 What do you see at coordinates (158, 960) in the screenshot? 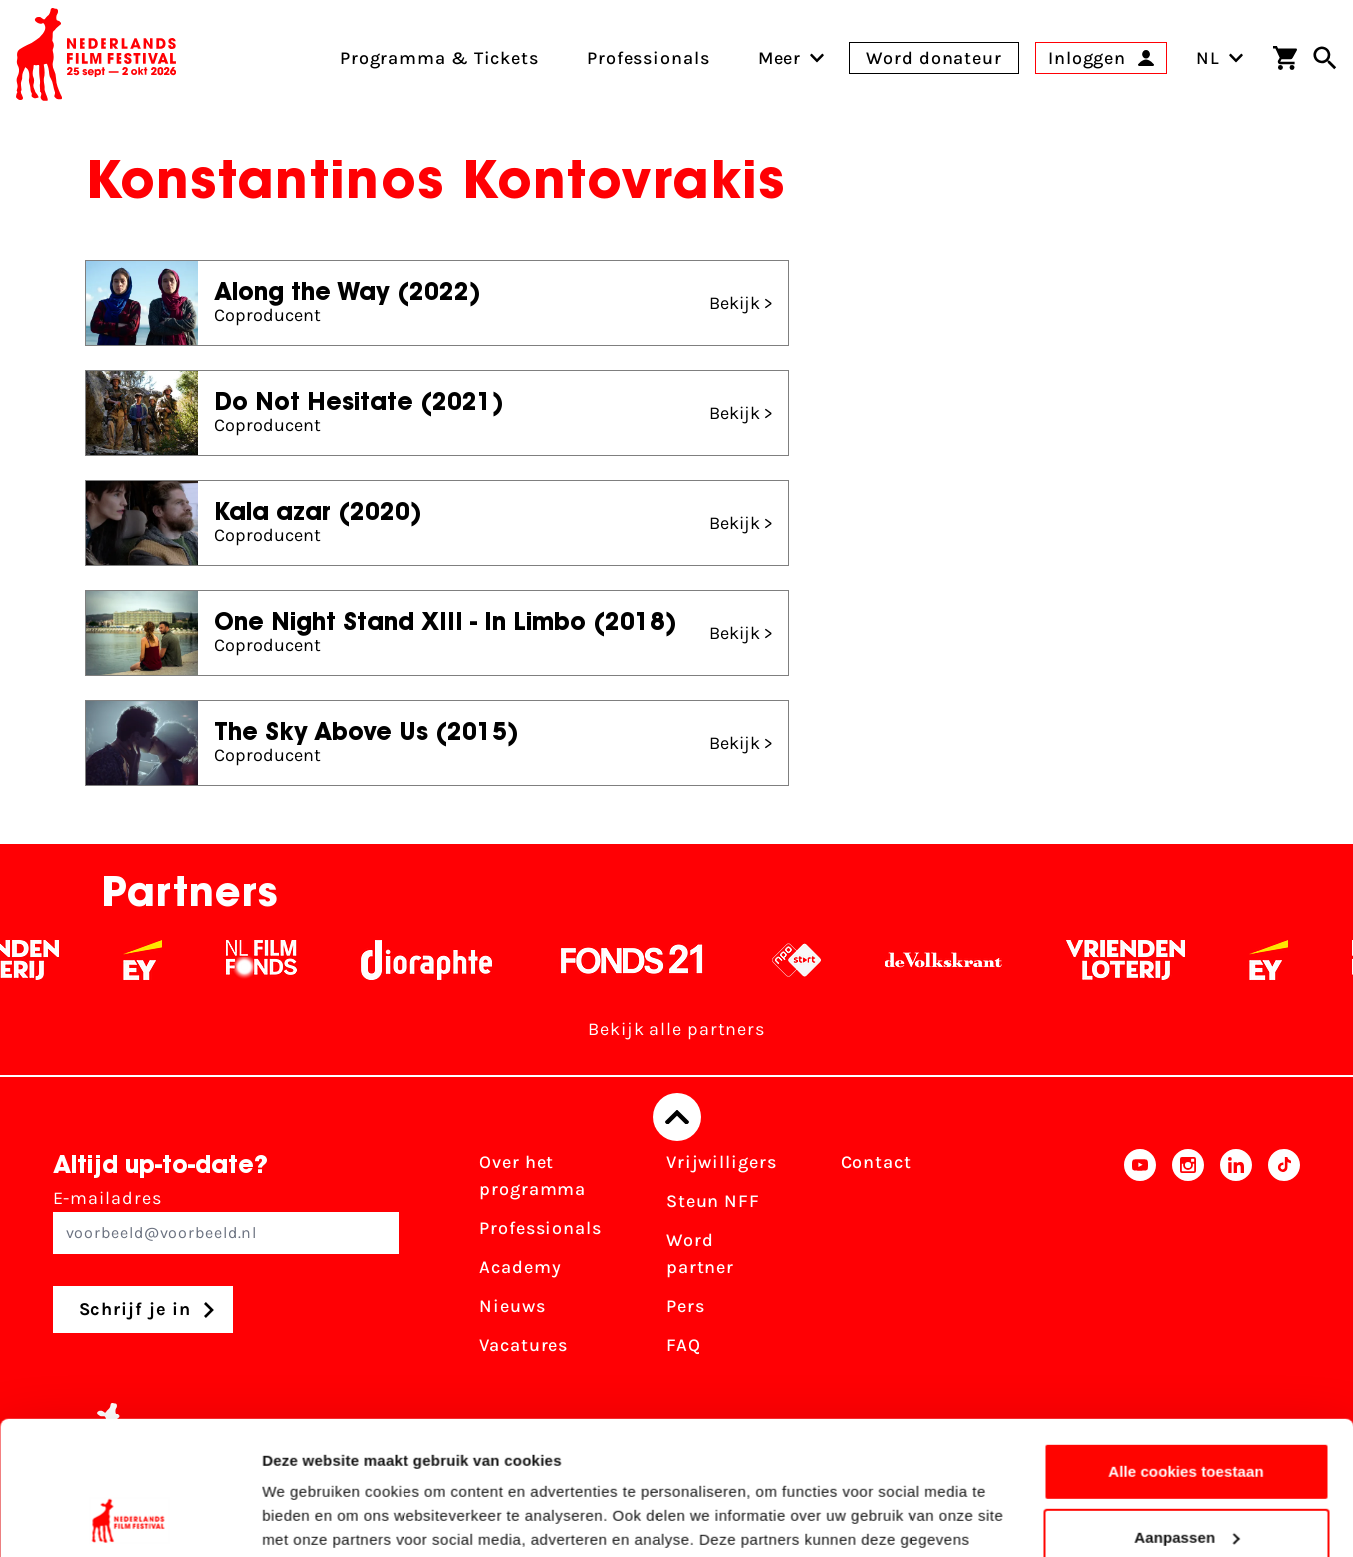
I see `[EY - logo wit]` at bounding box center [158, 960].